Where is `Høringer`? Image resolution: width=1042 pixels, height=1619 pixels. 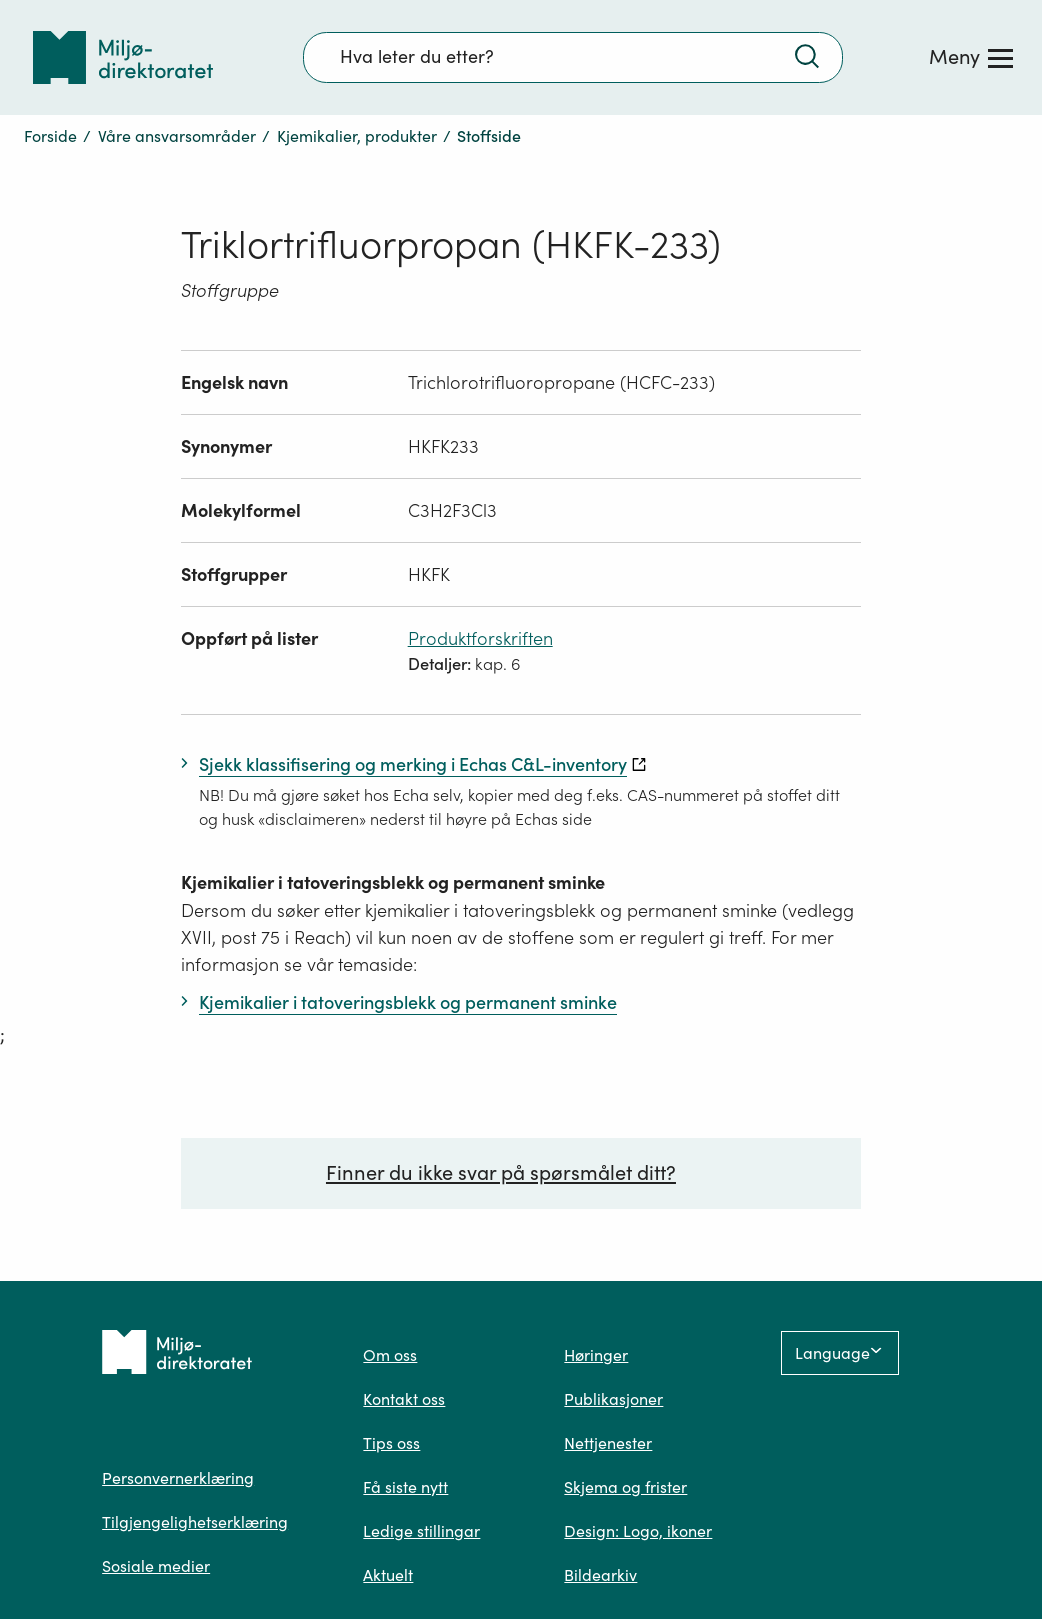 Høringer is located at coordinates (596, 1355).